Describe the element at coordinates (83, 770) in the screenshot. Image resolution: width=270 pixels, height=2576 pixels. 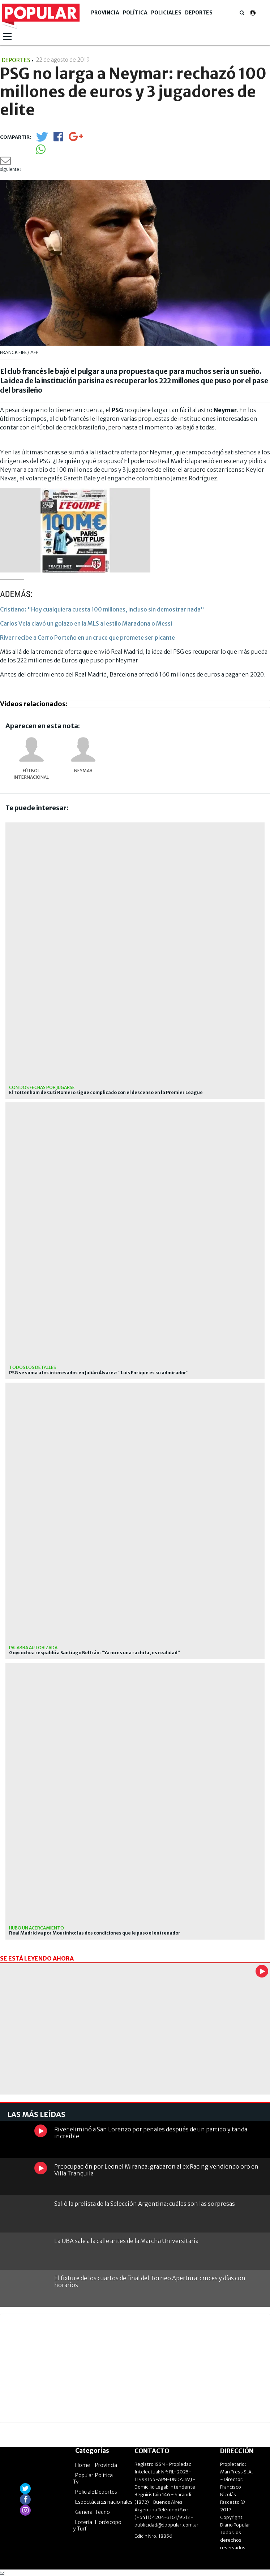
I see `Neymar` at that location.